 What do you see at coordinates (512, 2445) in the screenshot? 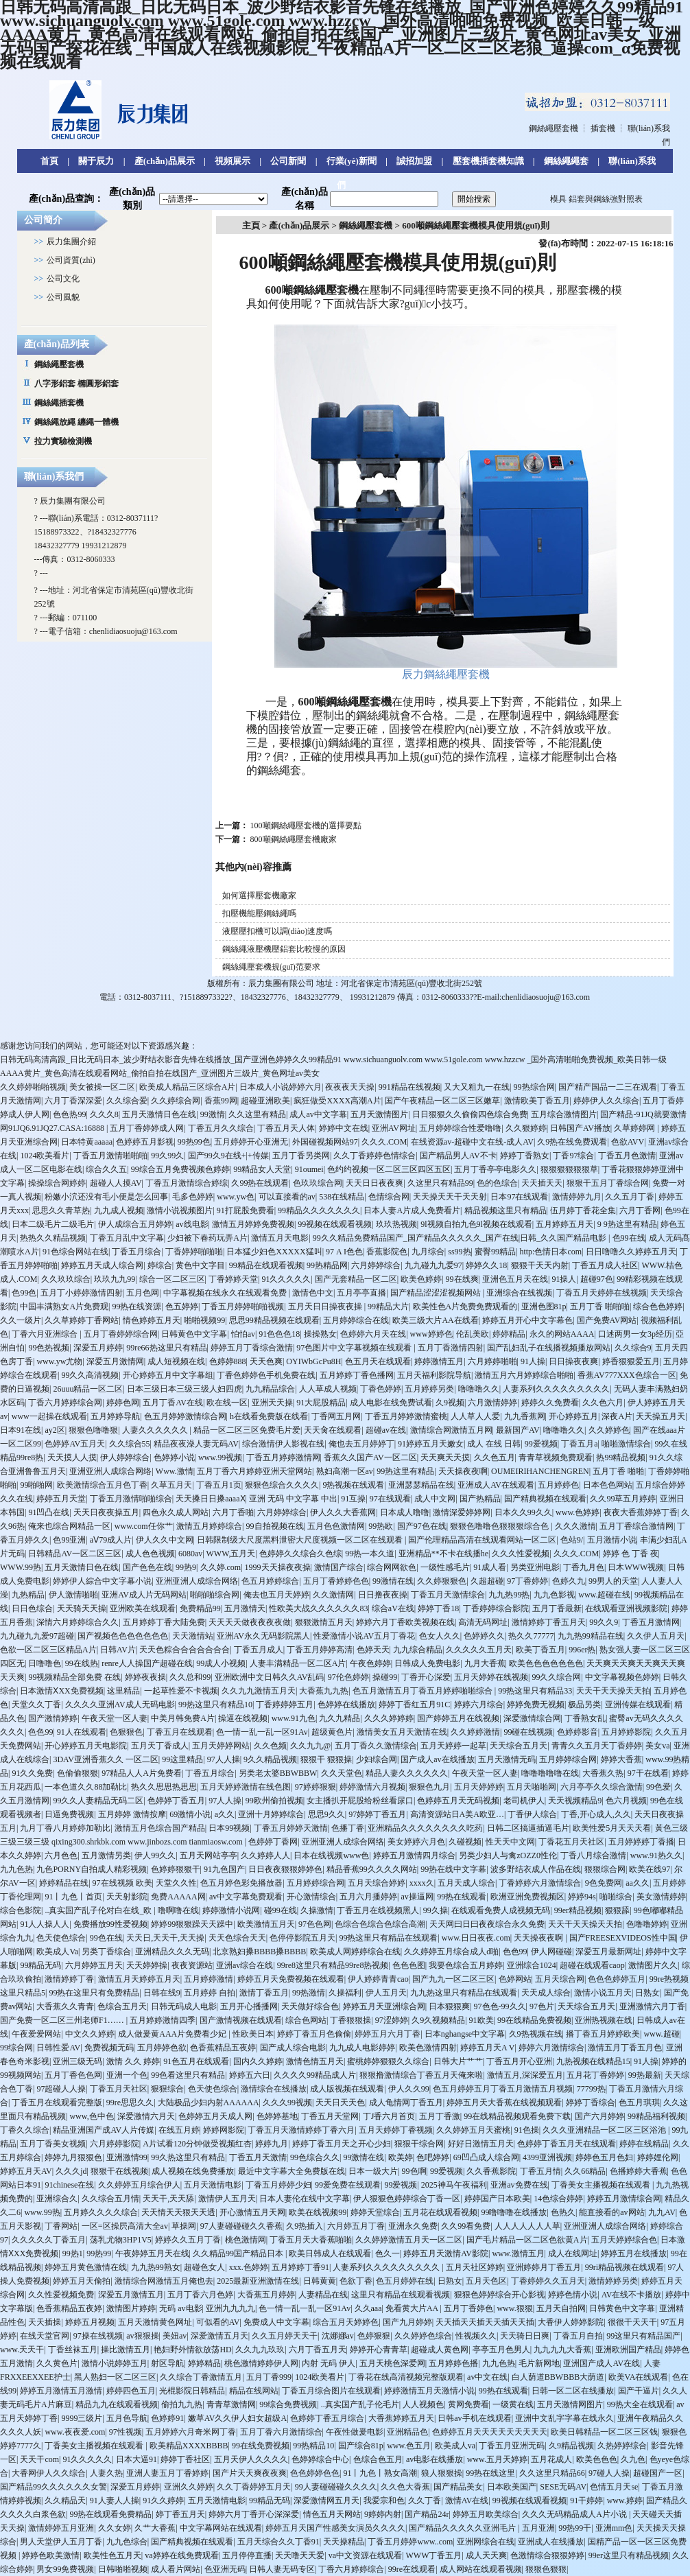
I see `丁香五月亚洲无码` at bounding box center [512, 2445].